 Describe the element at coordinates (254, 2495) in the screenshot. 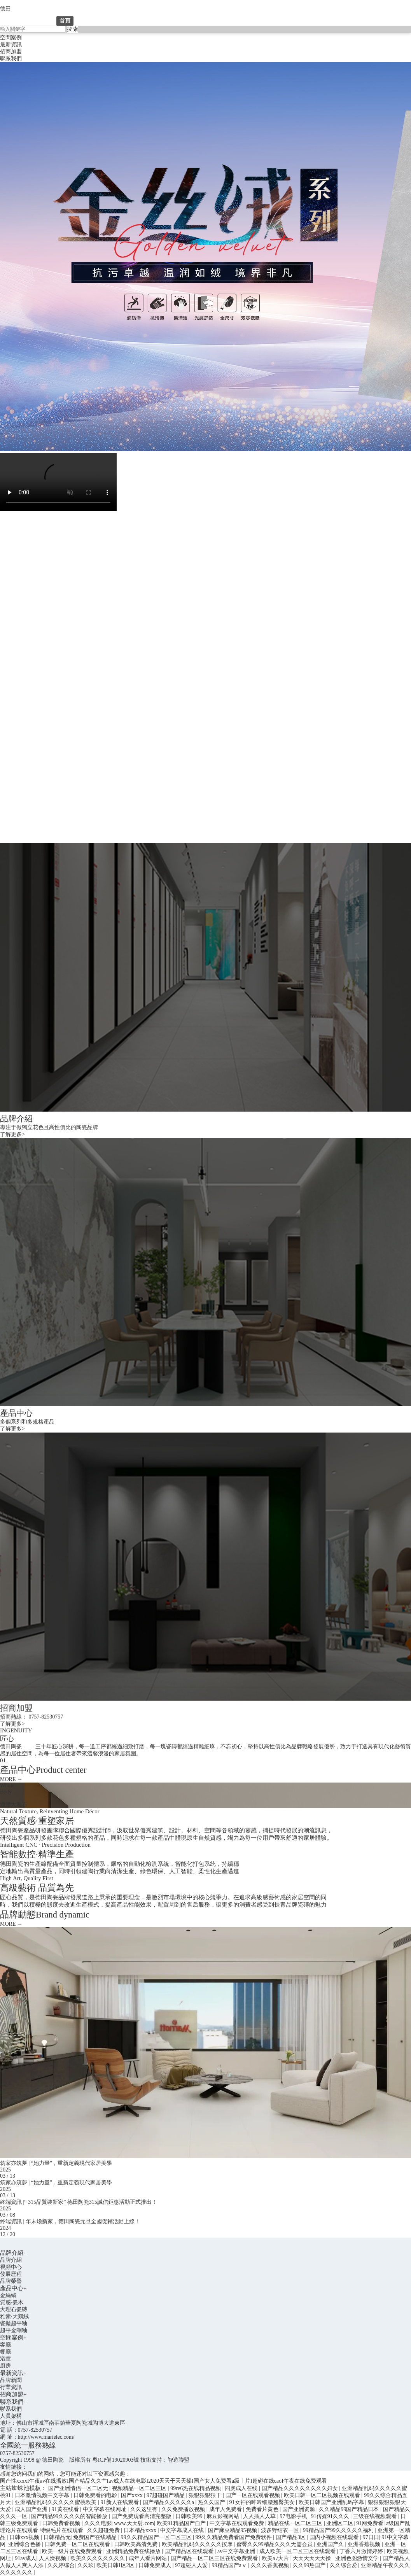

I see `国产一区在线观看视频` at that location.